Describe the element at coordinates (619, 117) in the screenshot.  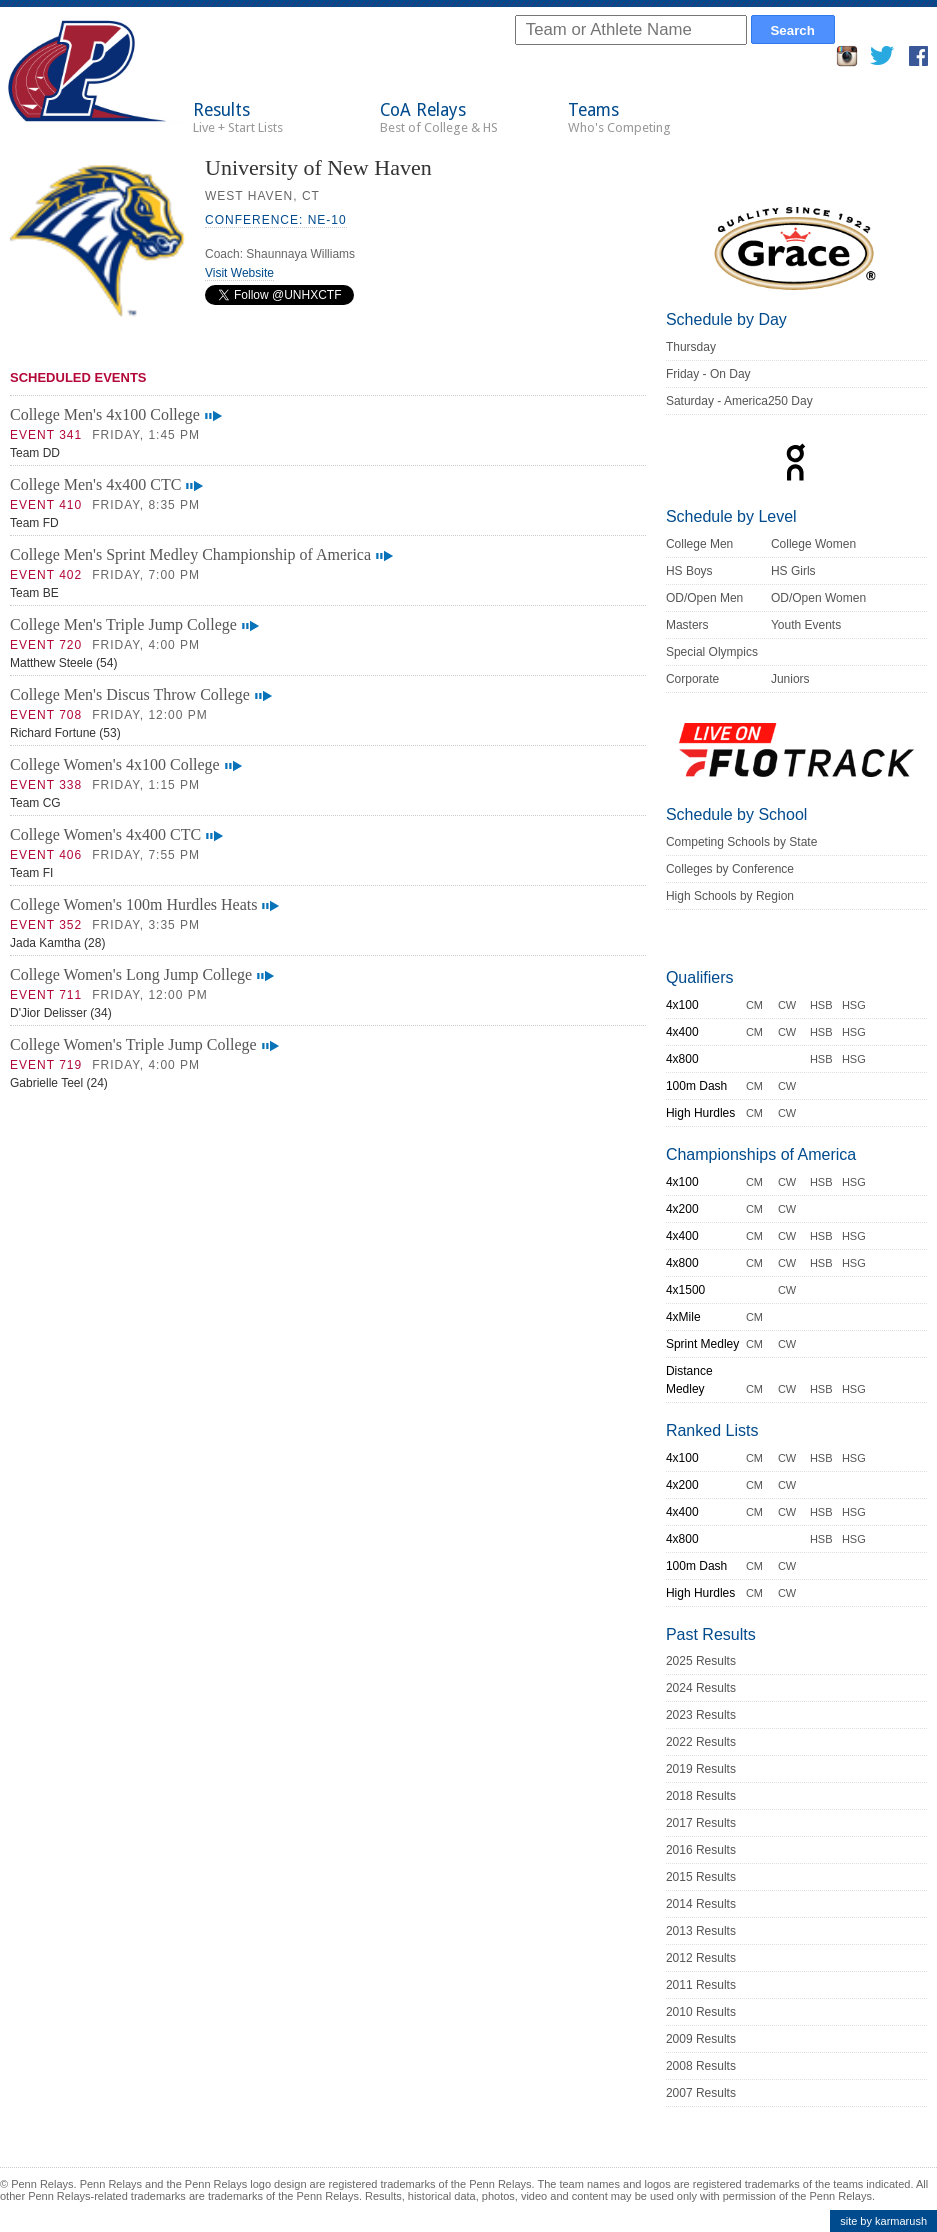
I see `Teams` at that location.